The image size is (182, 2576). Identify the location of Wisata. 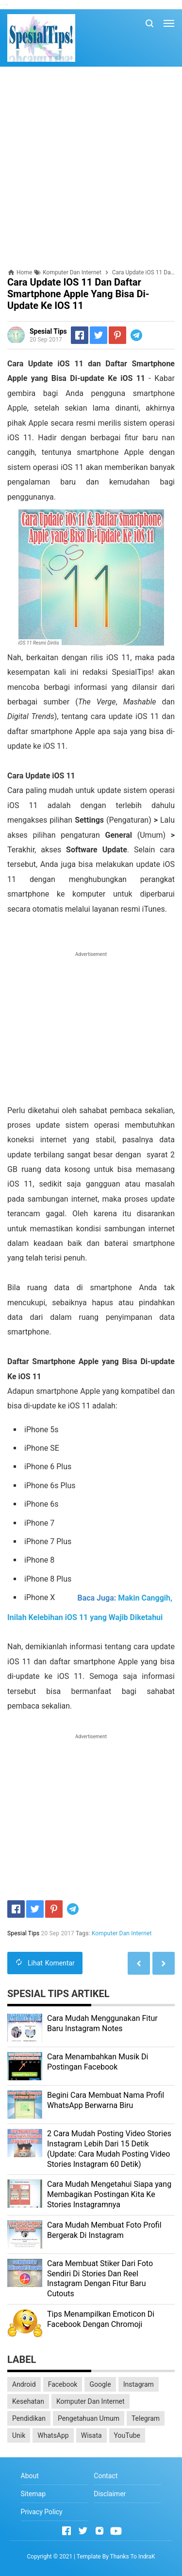
(91, 2435).